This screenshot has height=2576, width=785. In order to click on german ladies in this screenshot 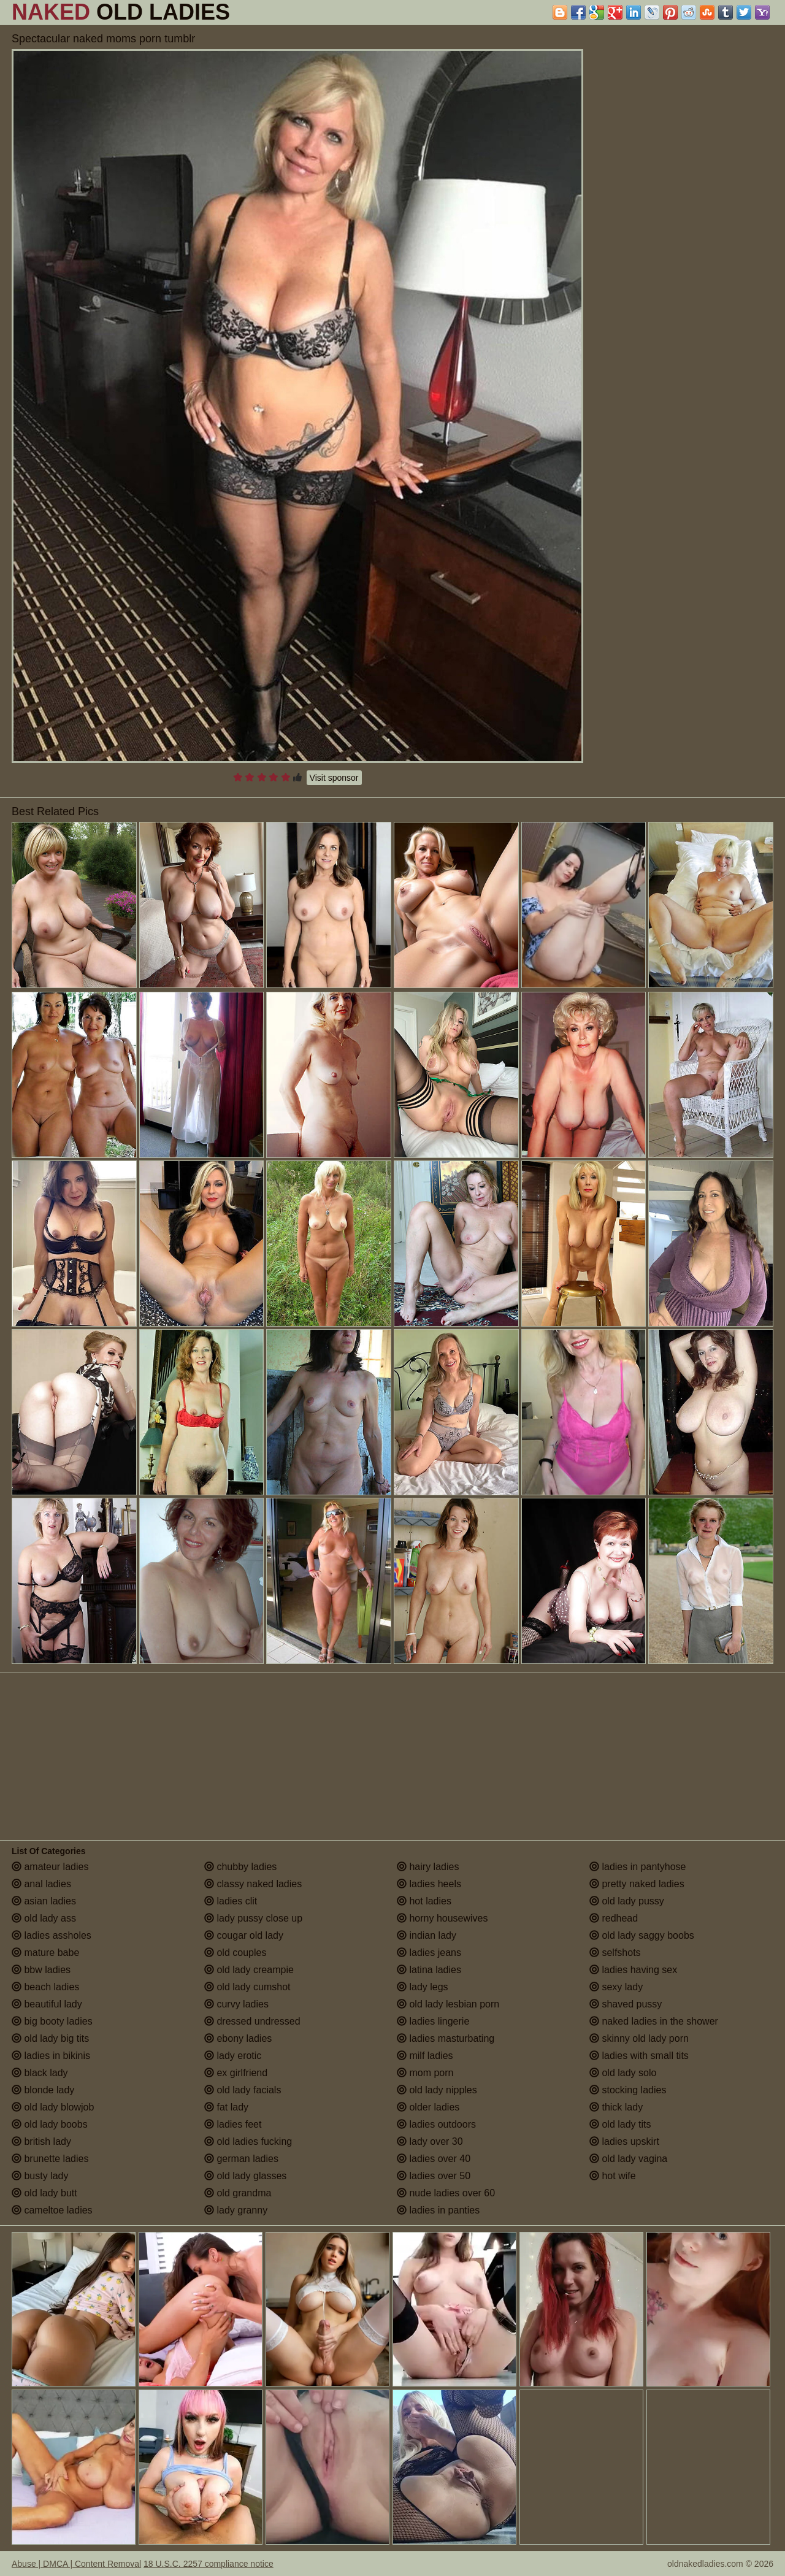, I will do `click(241, 2158)`.